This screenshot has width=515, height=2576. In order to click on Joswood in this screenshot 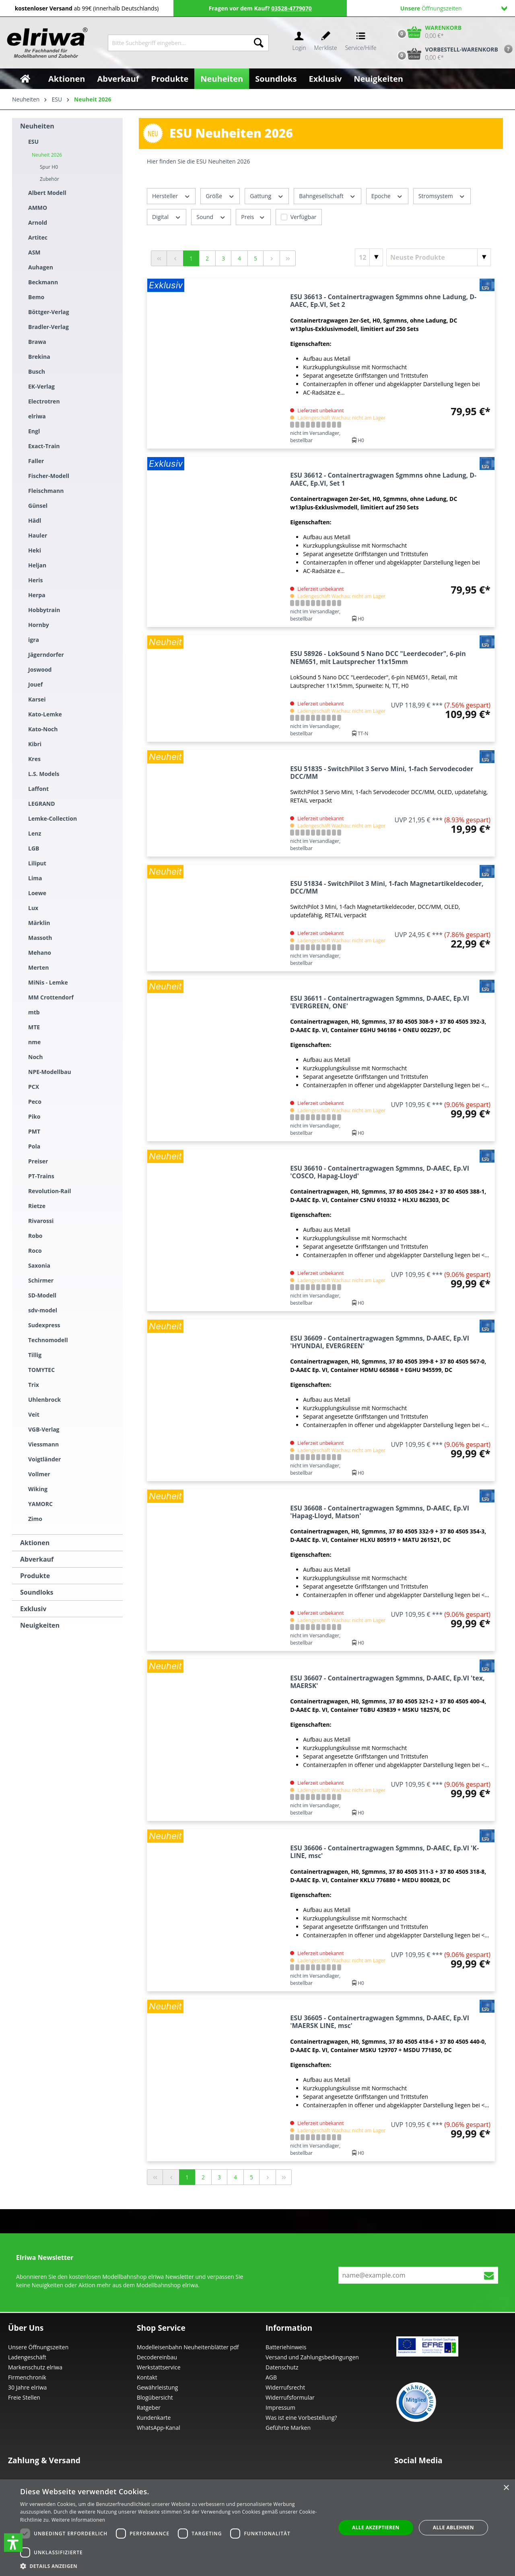, I will do `click(40, 669)`.